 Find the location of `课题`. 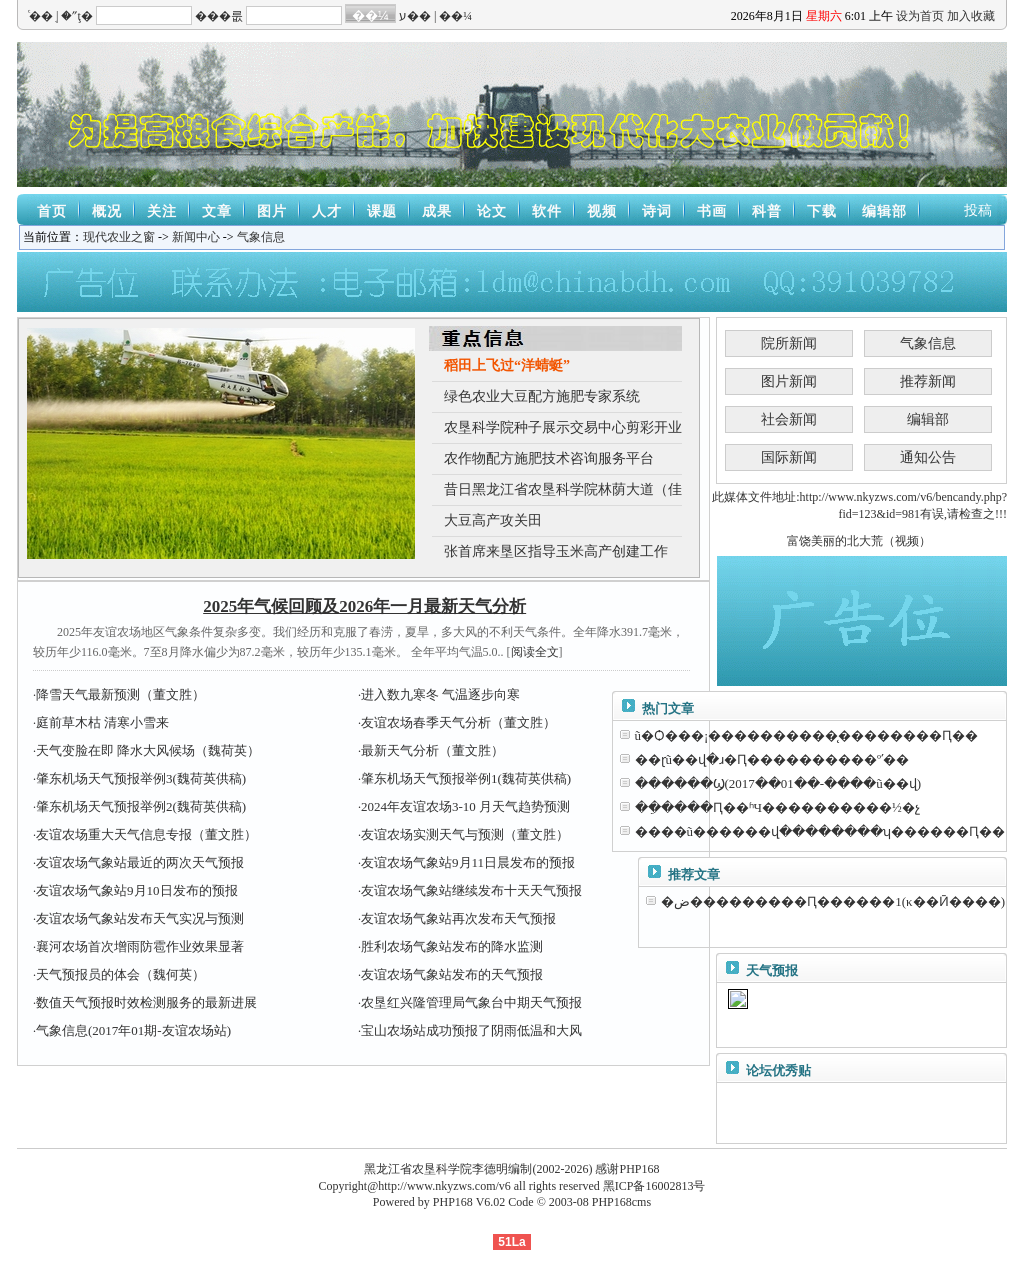

课题 is located at coordinates (382, 211).